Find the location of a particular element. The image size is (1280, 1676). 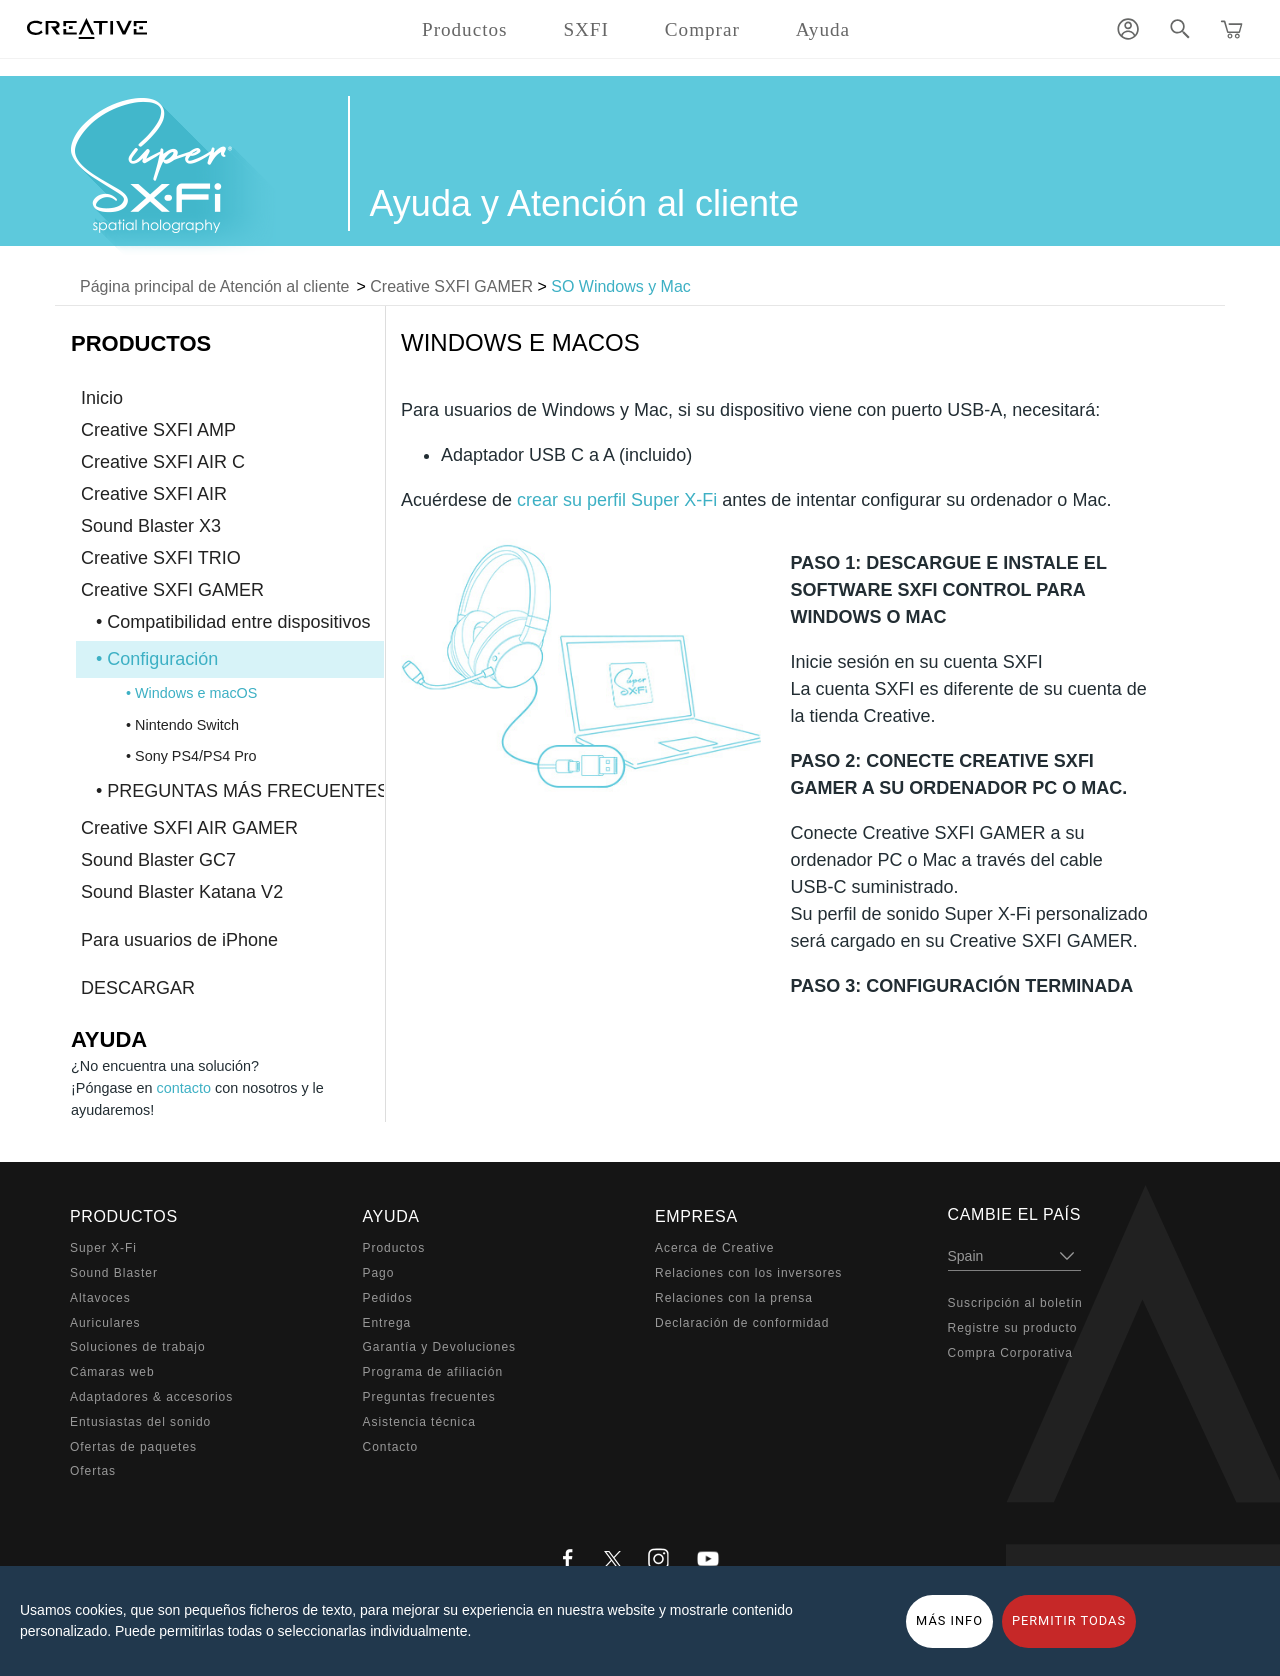

Pedidos is located at coordinates (388, 1298).